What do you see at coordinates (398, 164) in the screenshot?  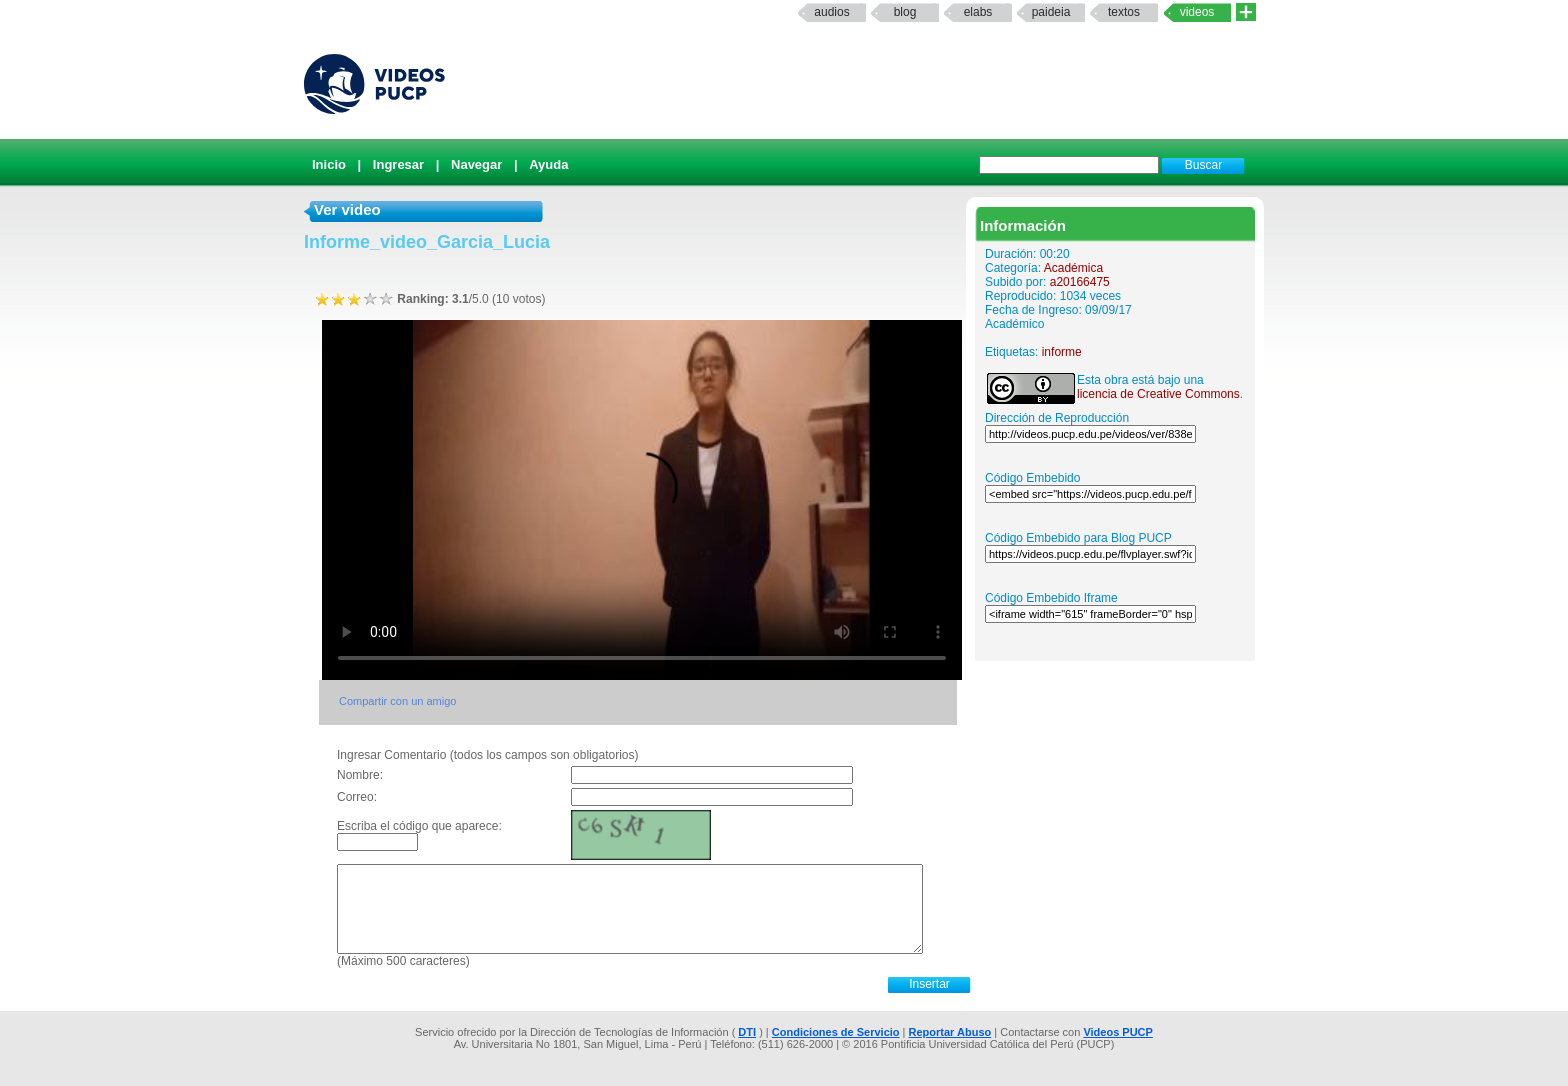 I see `Ingresar` at bounding box center [398, 164].